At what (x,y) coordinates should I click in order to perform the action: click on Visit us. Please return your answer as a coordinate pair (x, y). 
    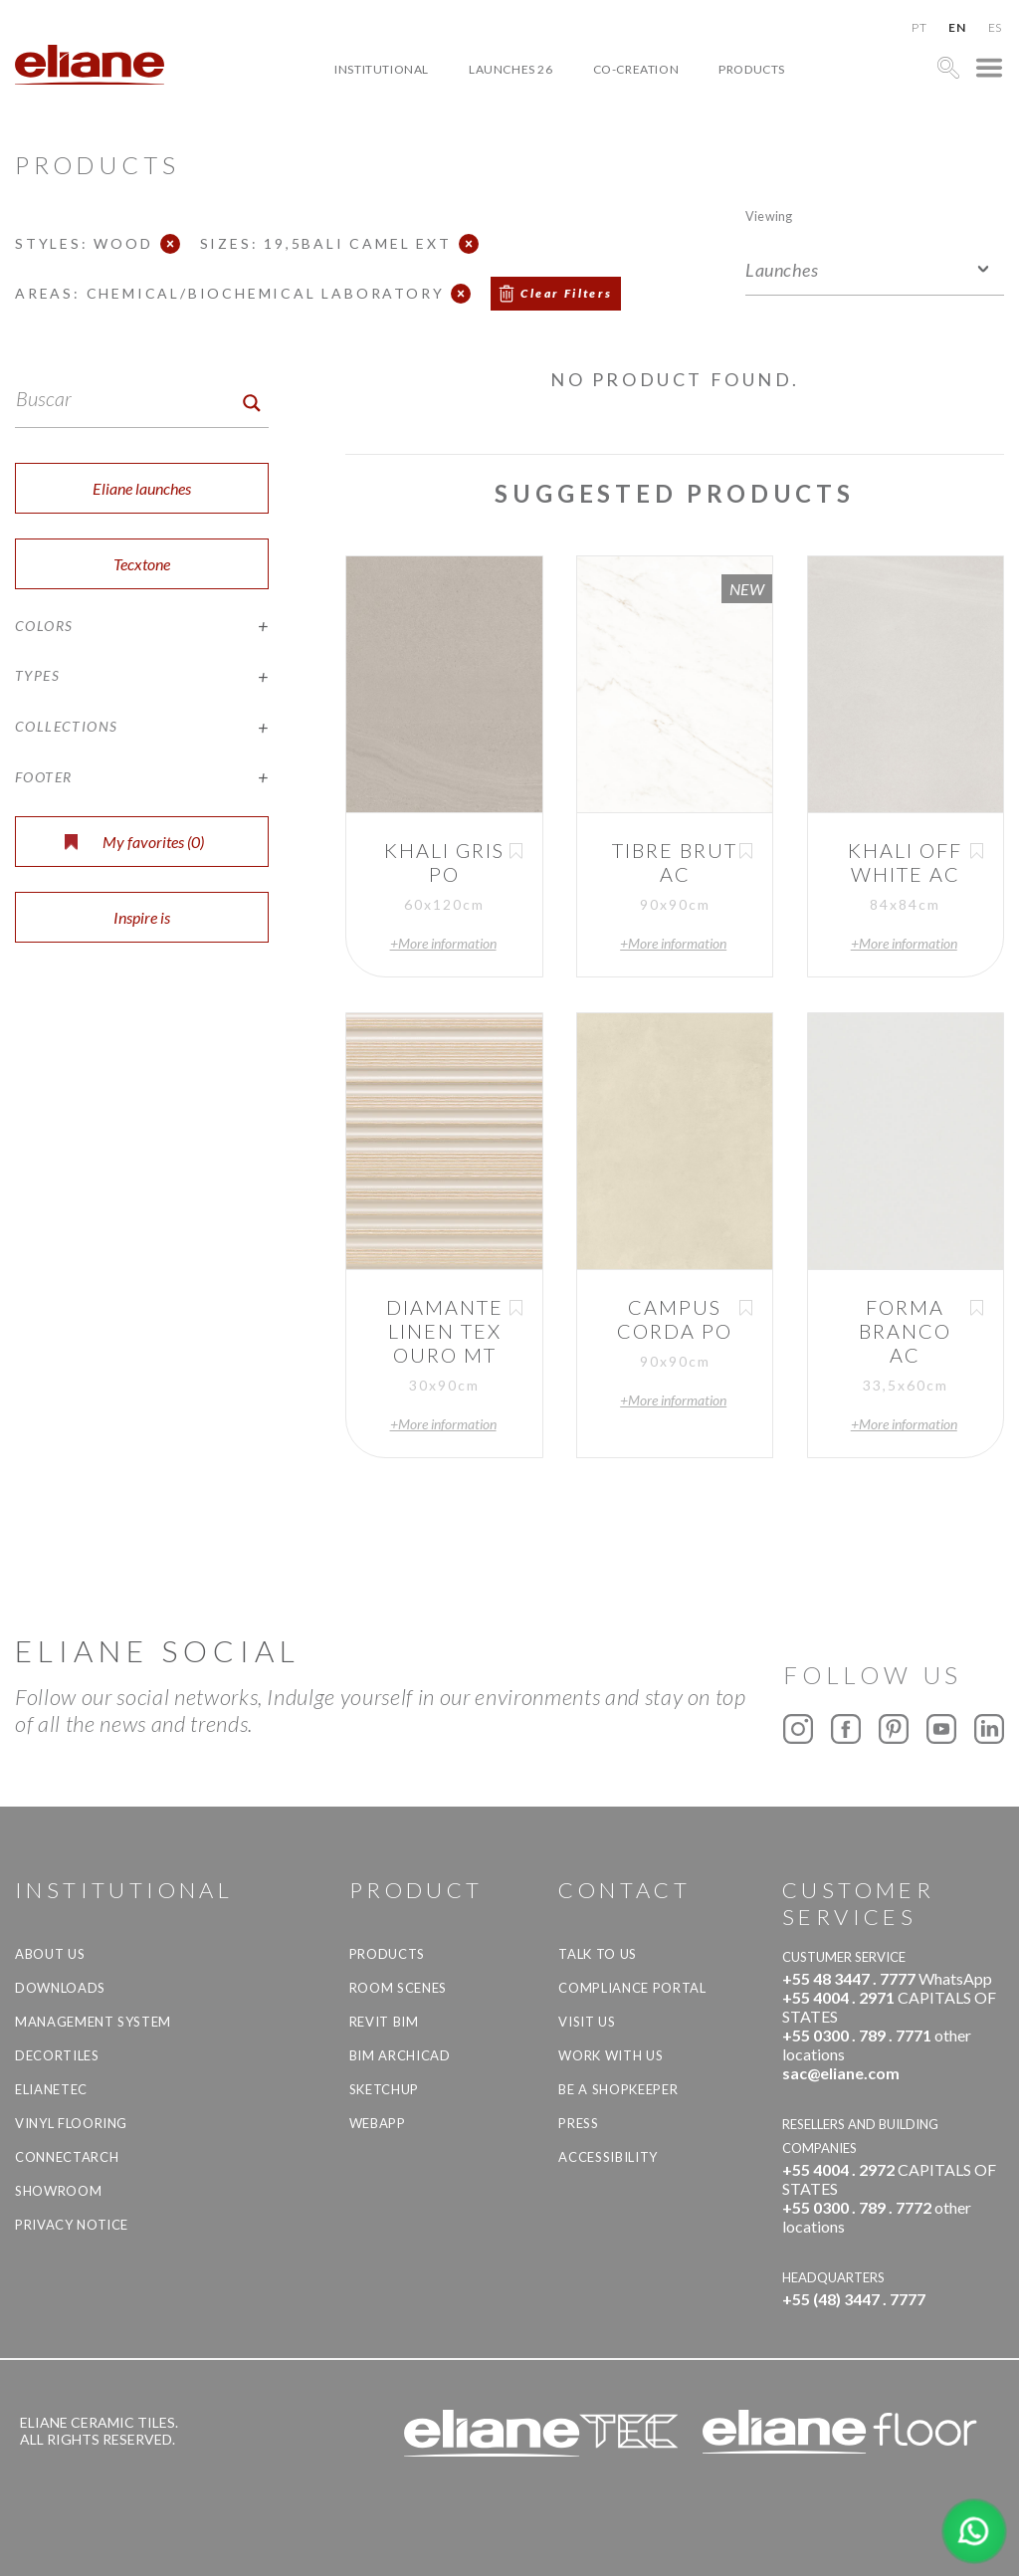
    Looking at the image, I should click on (586, 2022).